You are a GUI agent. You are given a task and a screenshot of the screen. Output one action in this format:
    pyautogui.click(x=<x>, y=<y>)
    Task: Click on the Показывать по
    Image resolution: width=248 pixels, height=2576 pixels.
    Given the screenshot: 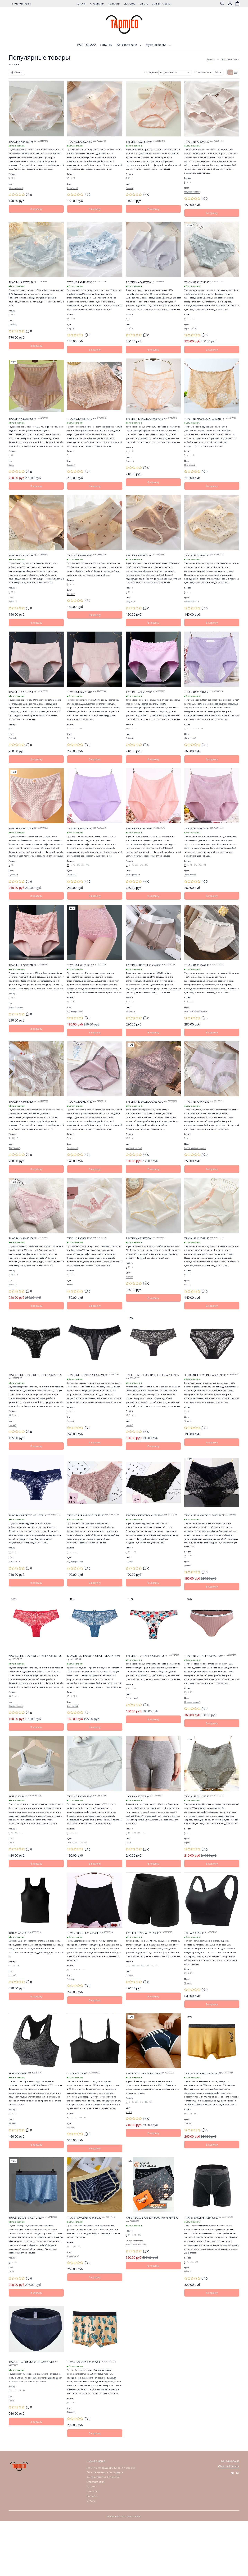 What is the action you would take?
    pyautogui.click(x=203, y=72)
    